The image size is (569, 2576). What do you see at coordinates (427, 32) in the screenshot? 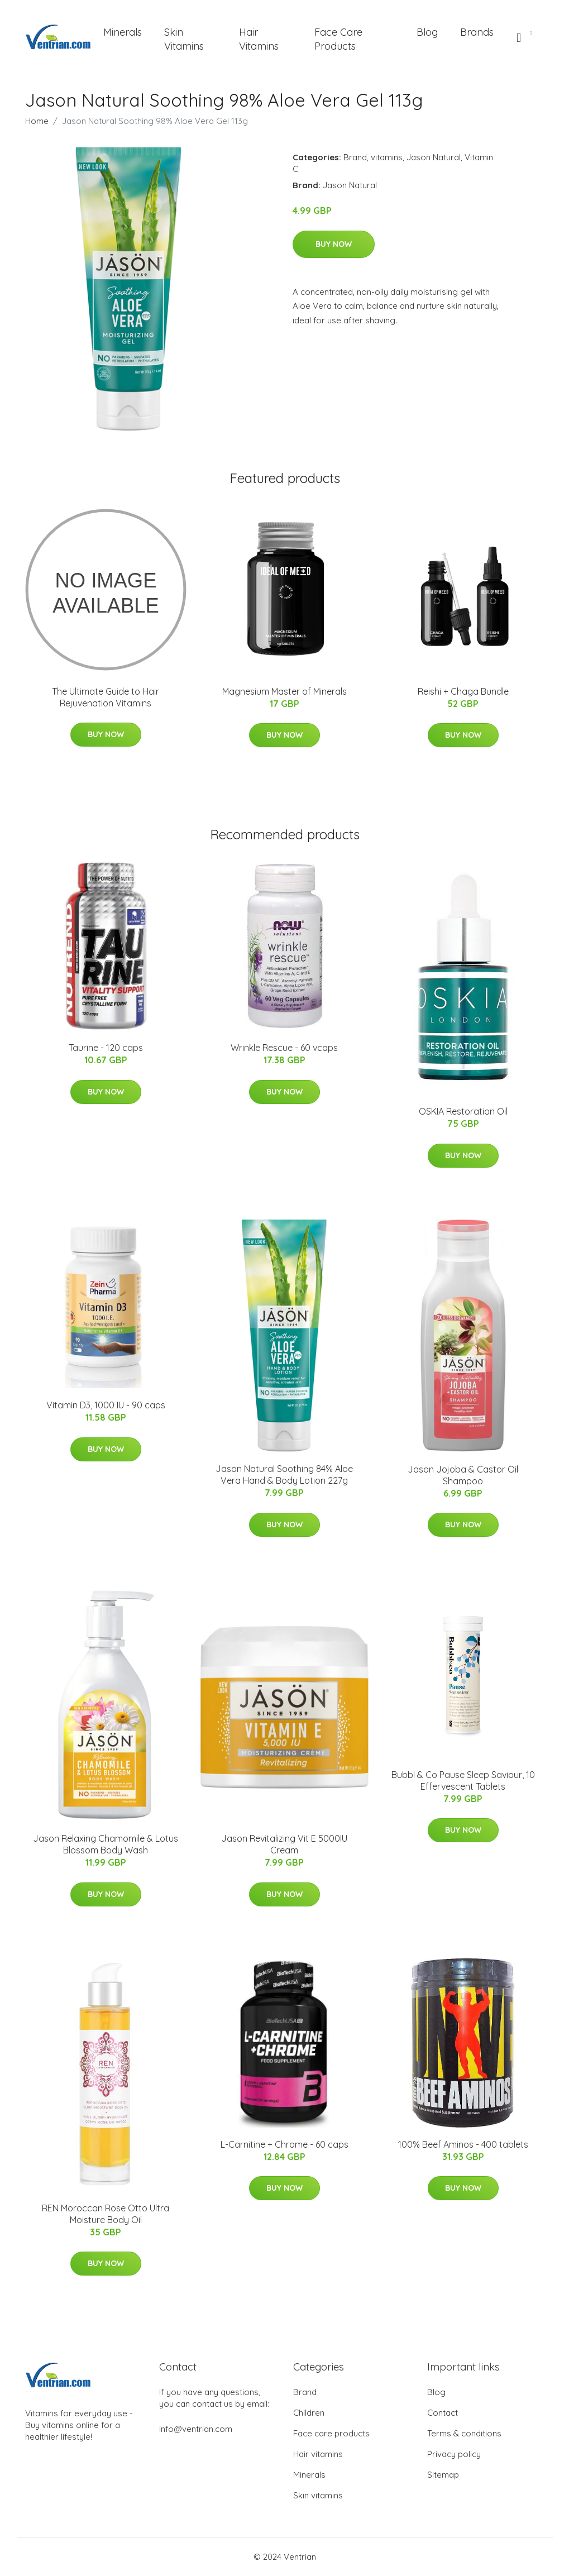
I see `Blog` at bounding box center [427, 32].